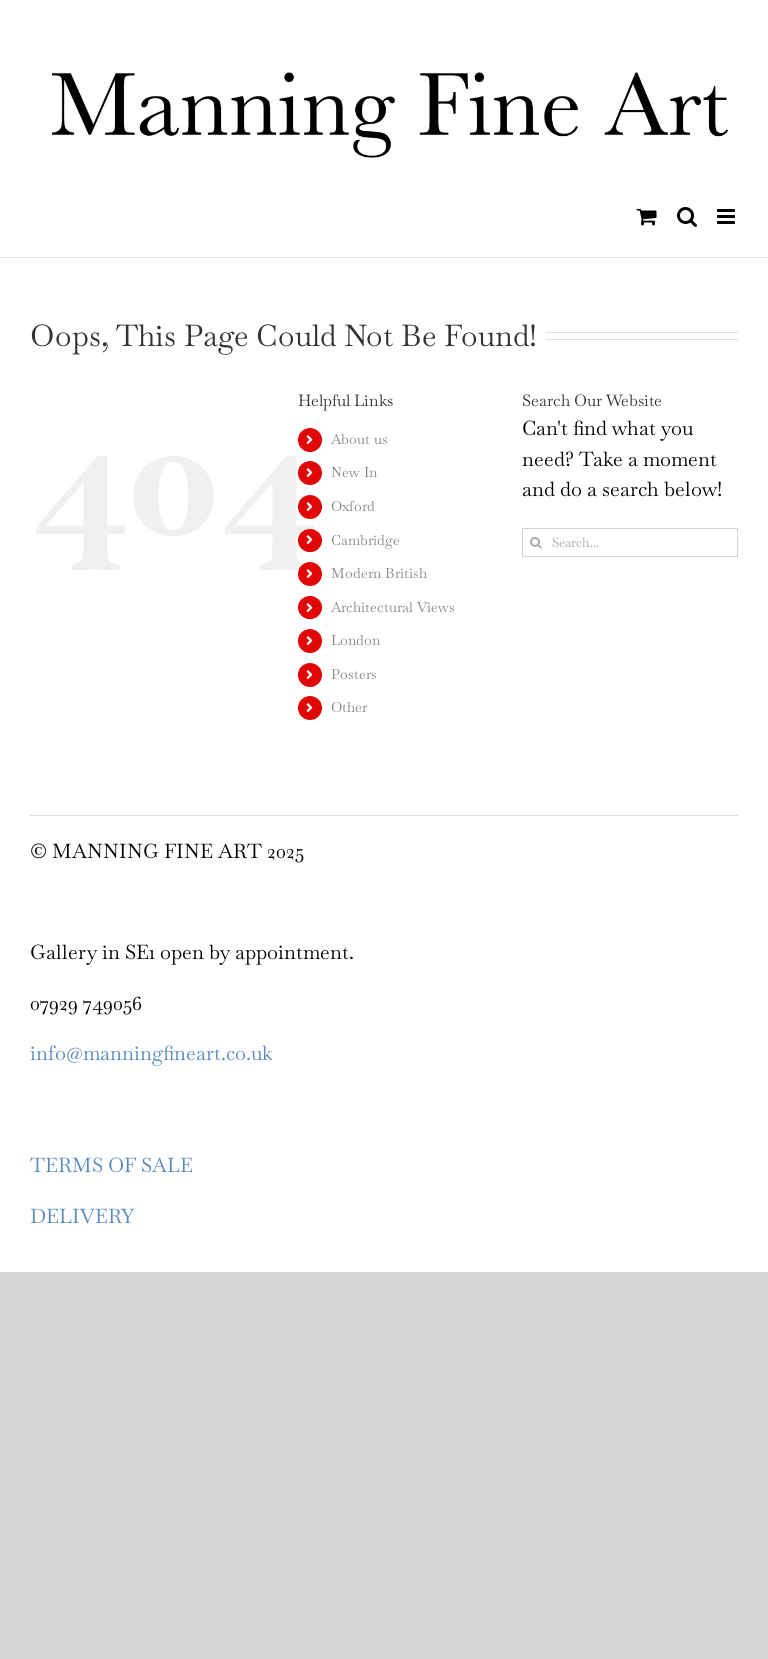 This screenshot has height=1659, width=768. Describe the element at coordinates (353, 506) in the screenshot. I see `Oxford` at that location.